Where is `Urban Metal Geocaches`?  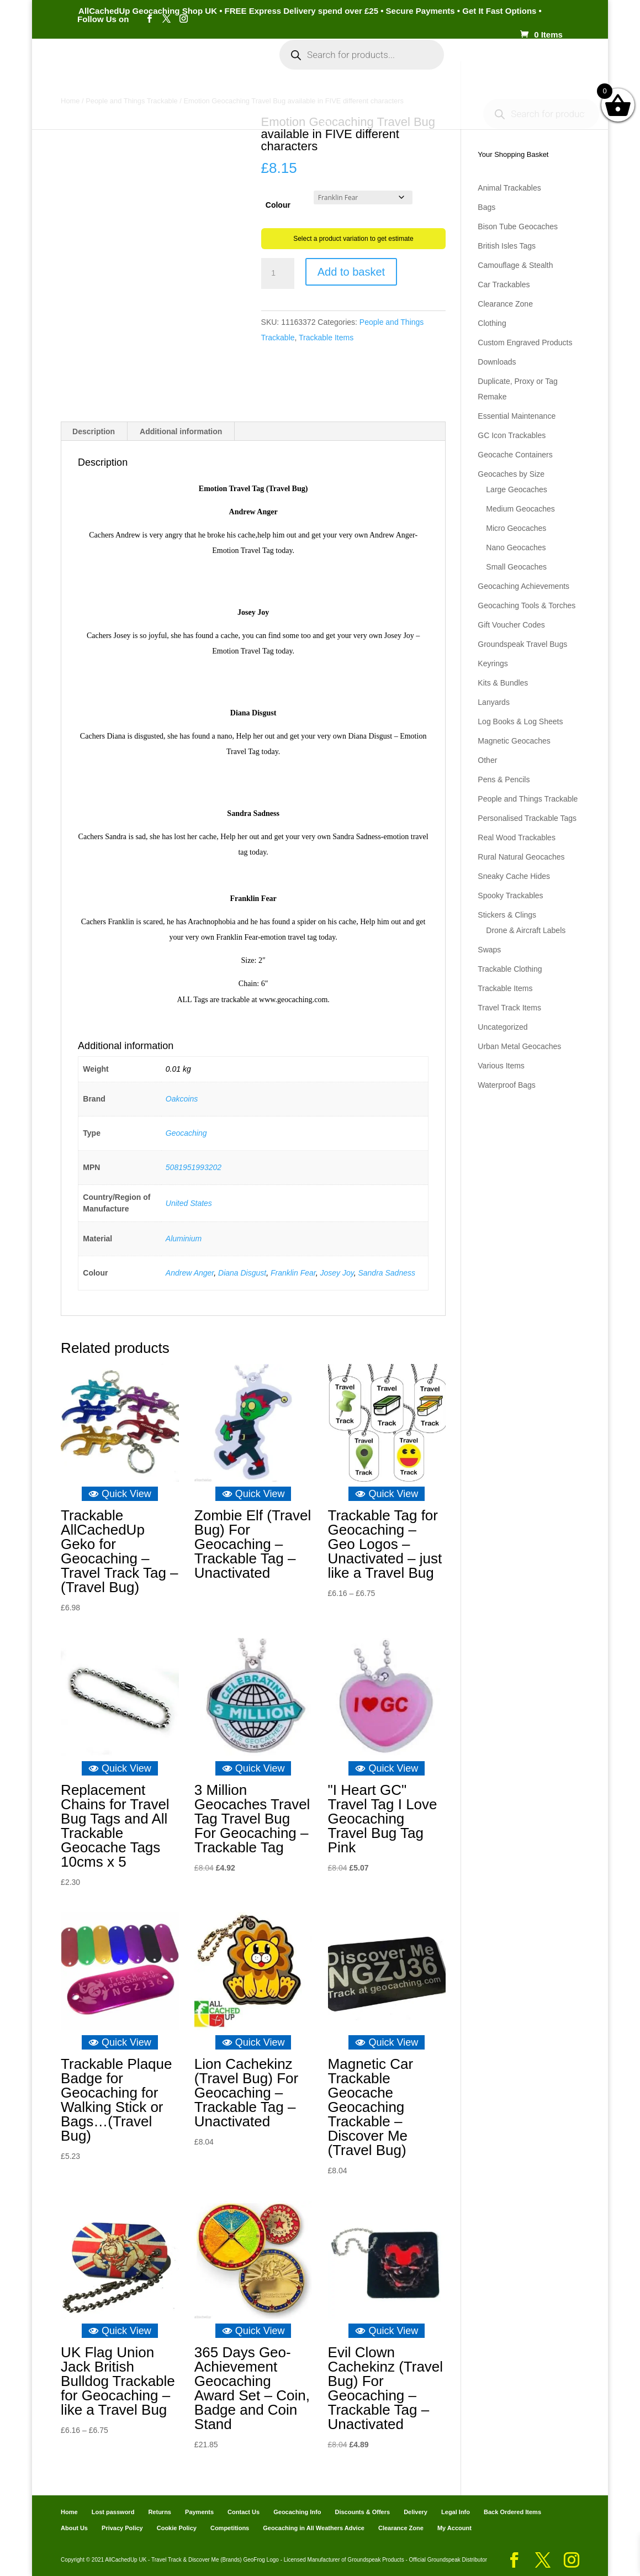
Urban Metal Geocaches is located at coordinates (519, 1046).